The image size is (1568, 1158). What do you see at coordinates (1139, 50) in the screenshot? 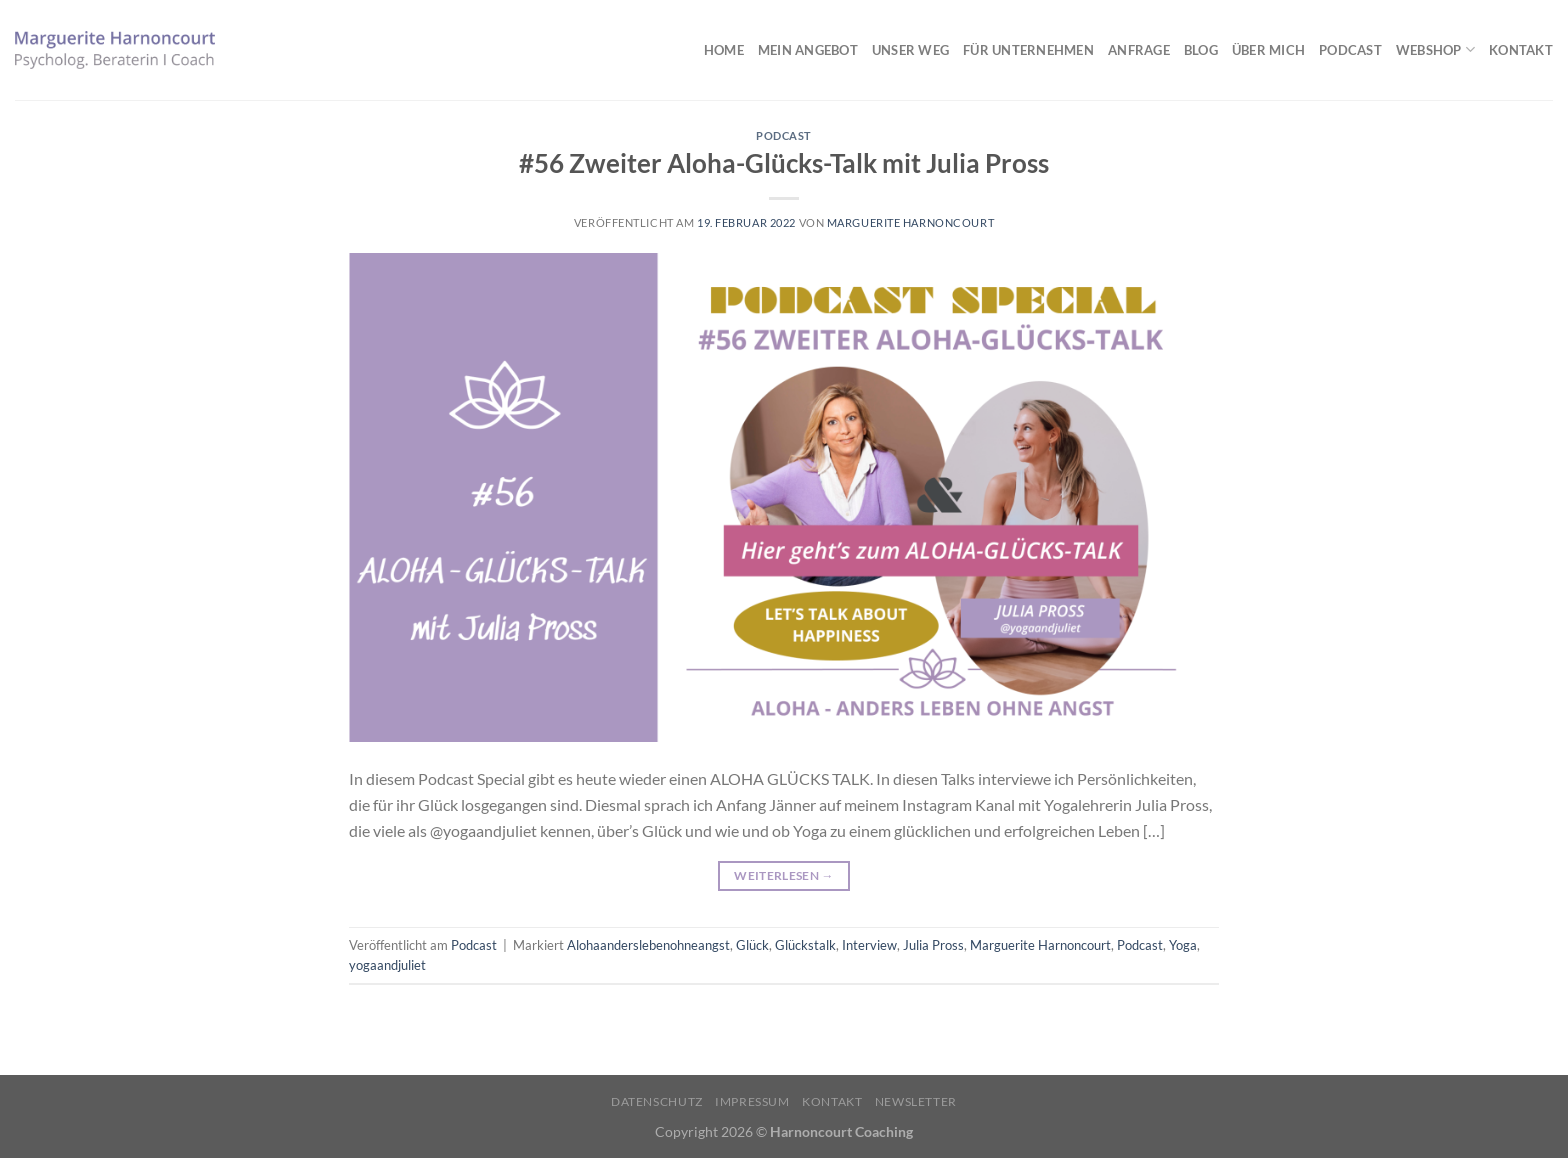
I see `Anfrage` at bounding box center [1139, 50].